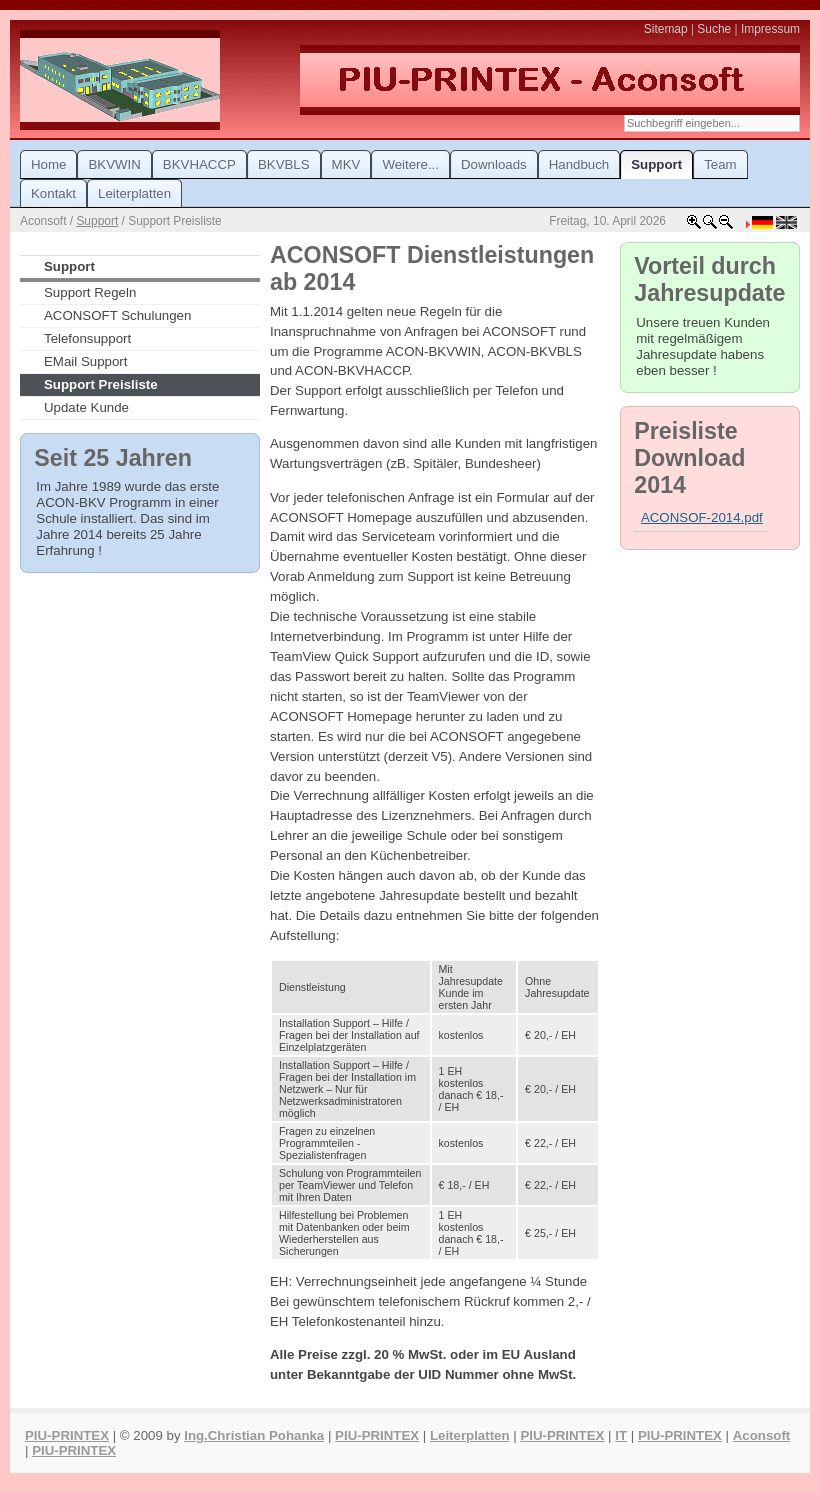 This screenshot has width=820, height=1493. Describe the element at coordinates (770, 29) in the screenshot. I see `Impressum` at that location.